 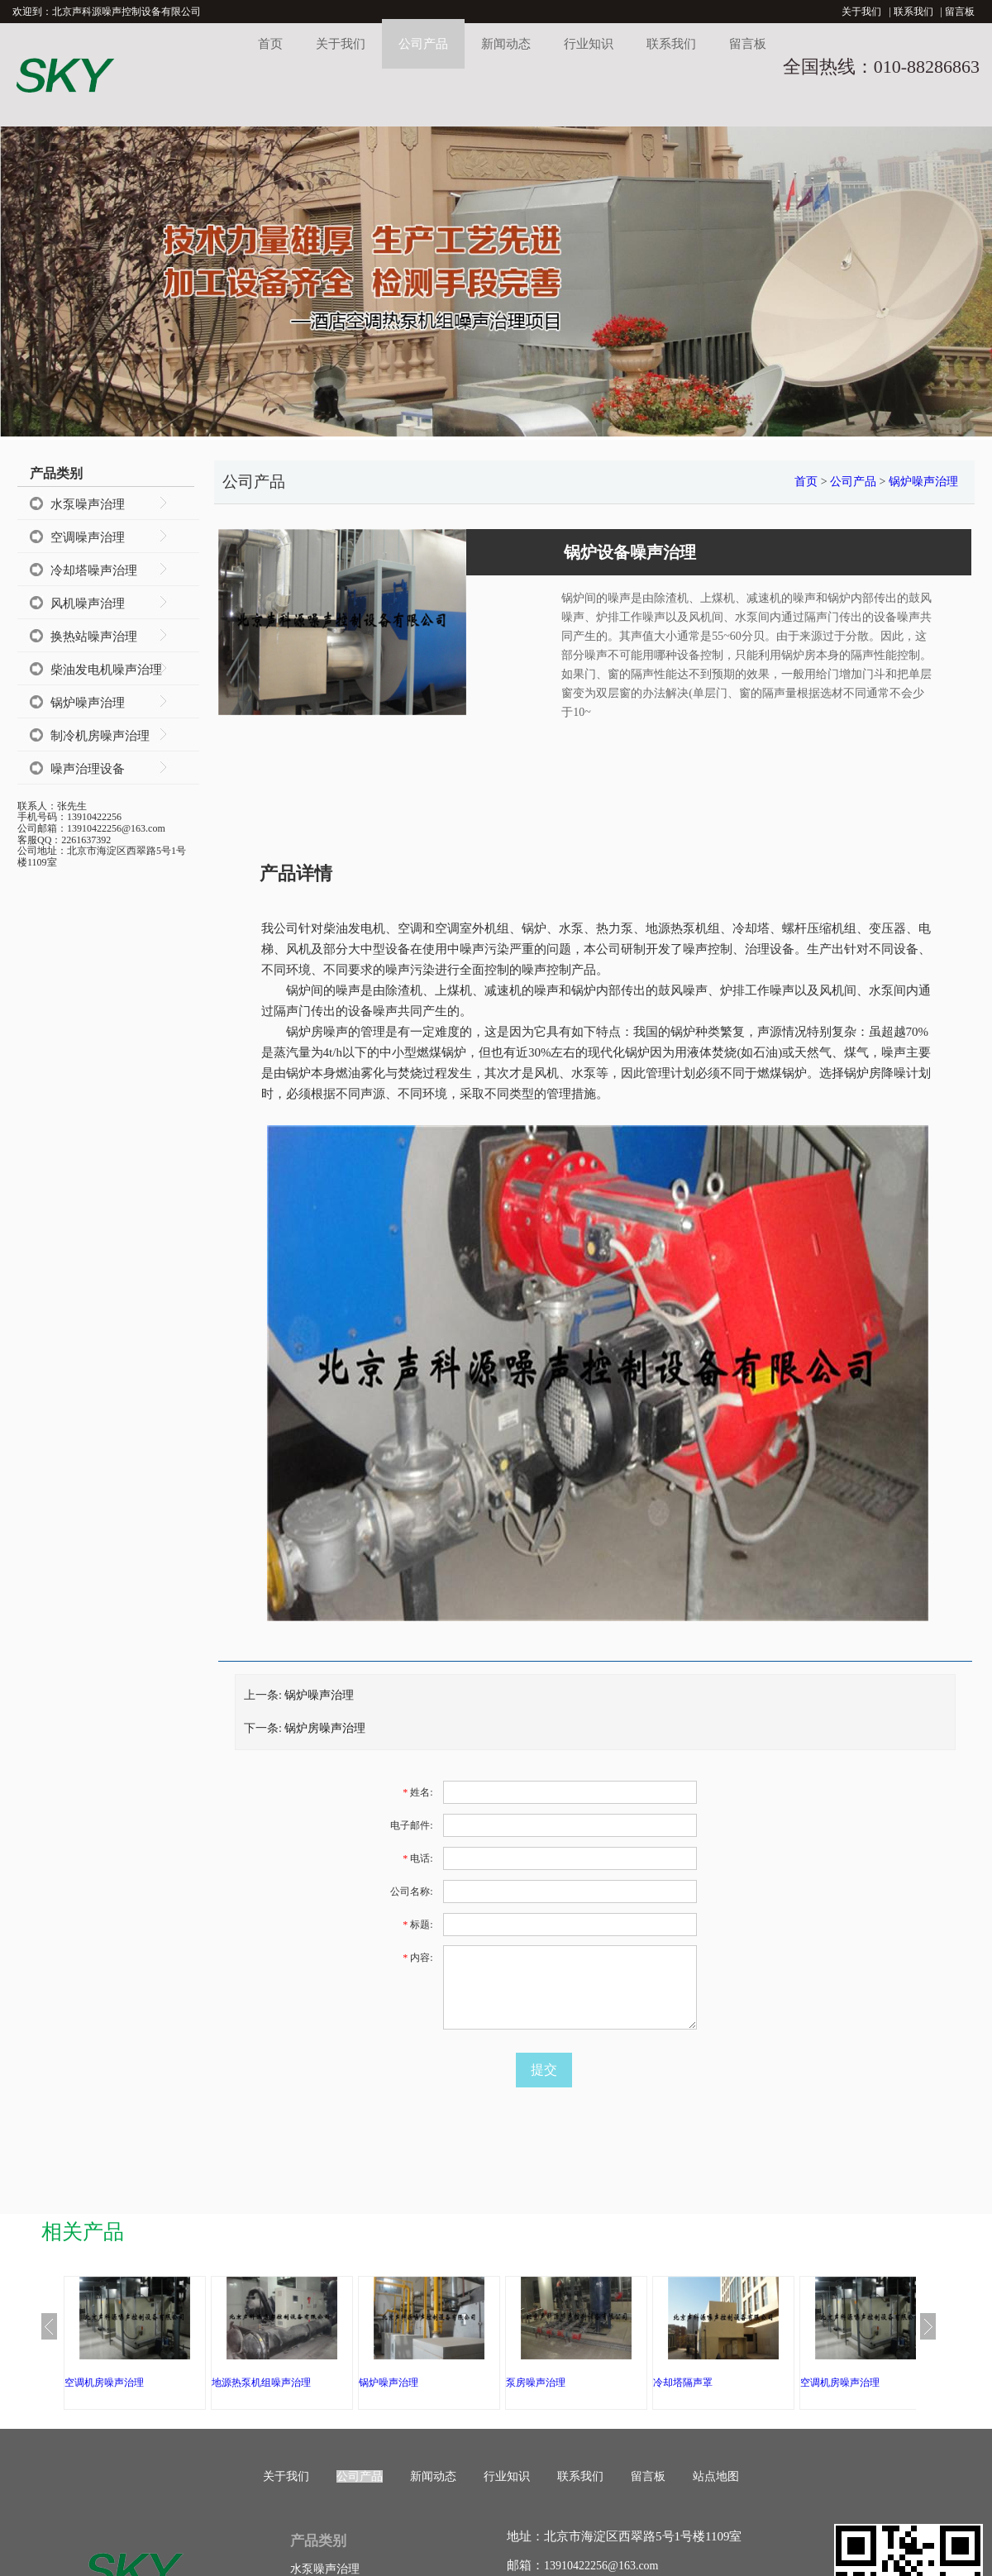 What do you see at coordinates (261, 2382) in the screenshot?
I see `地源热泵机组噪声治理` at bounding box center [261, 2382].